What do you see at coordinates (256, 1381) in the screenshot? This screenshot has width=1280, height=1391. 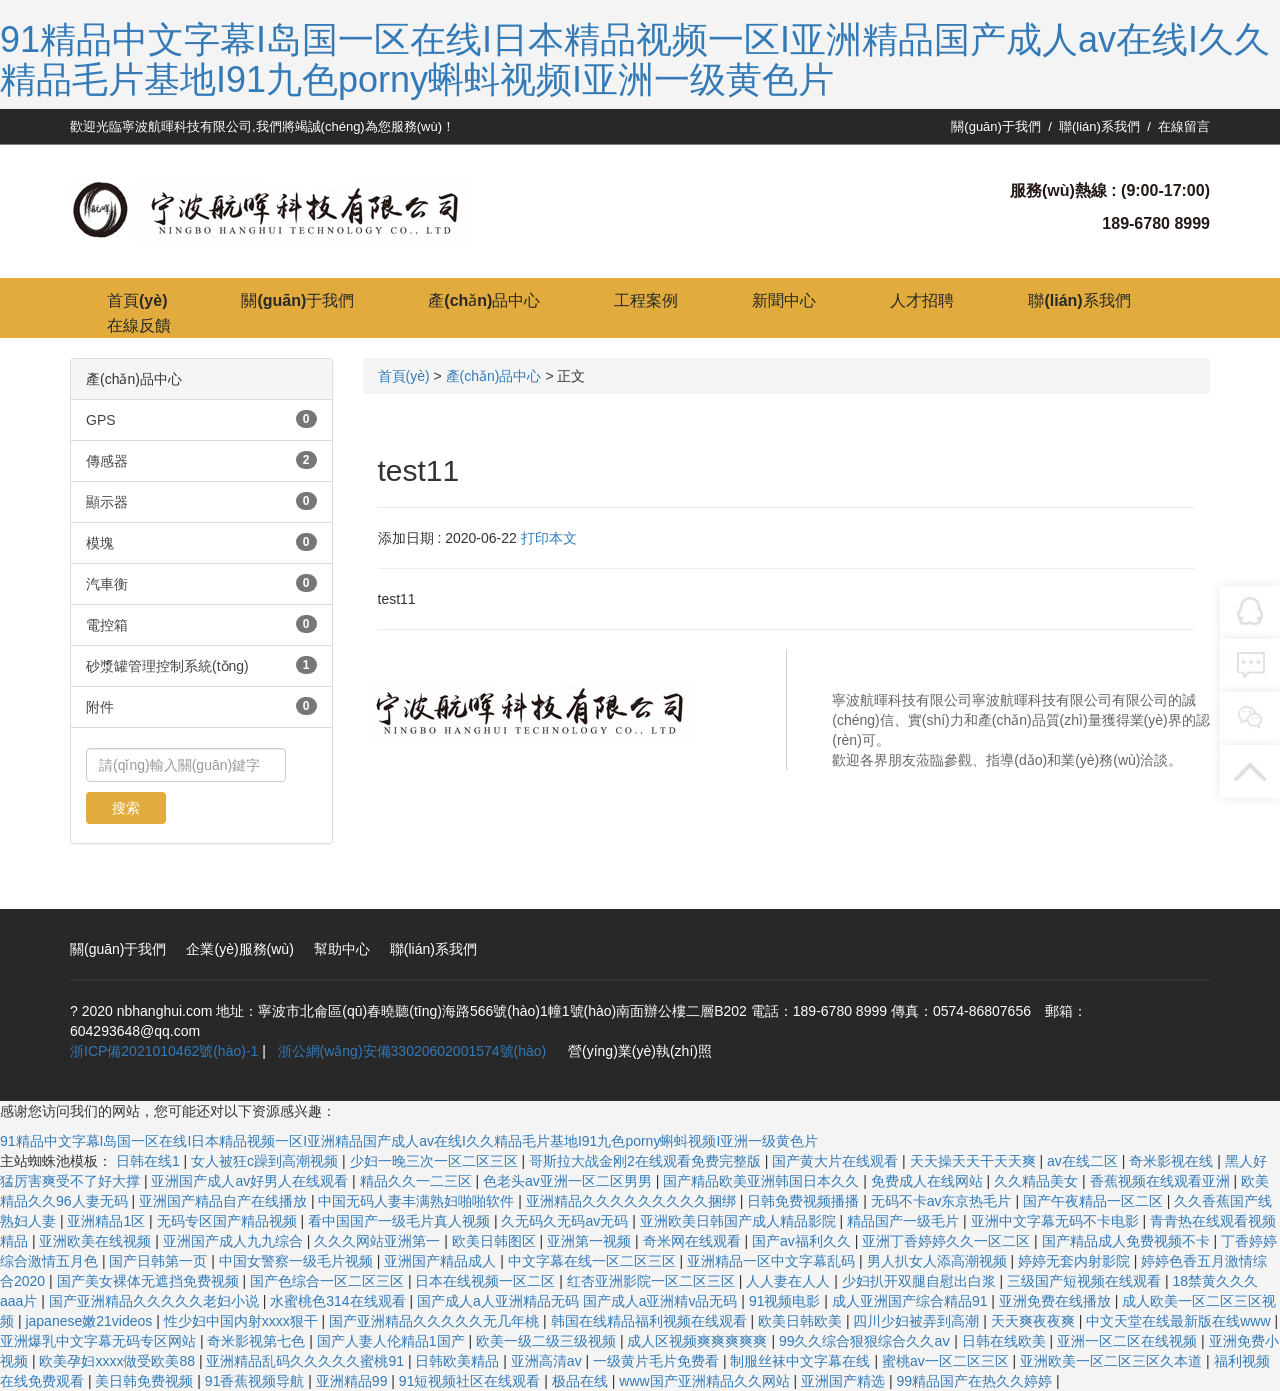 I see `91香蕉视频导航` at bounding box center [256, 1381].